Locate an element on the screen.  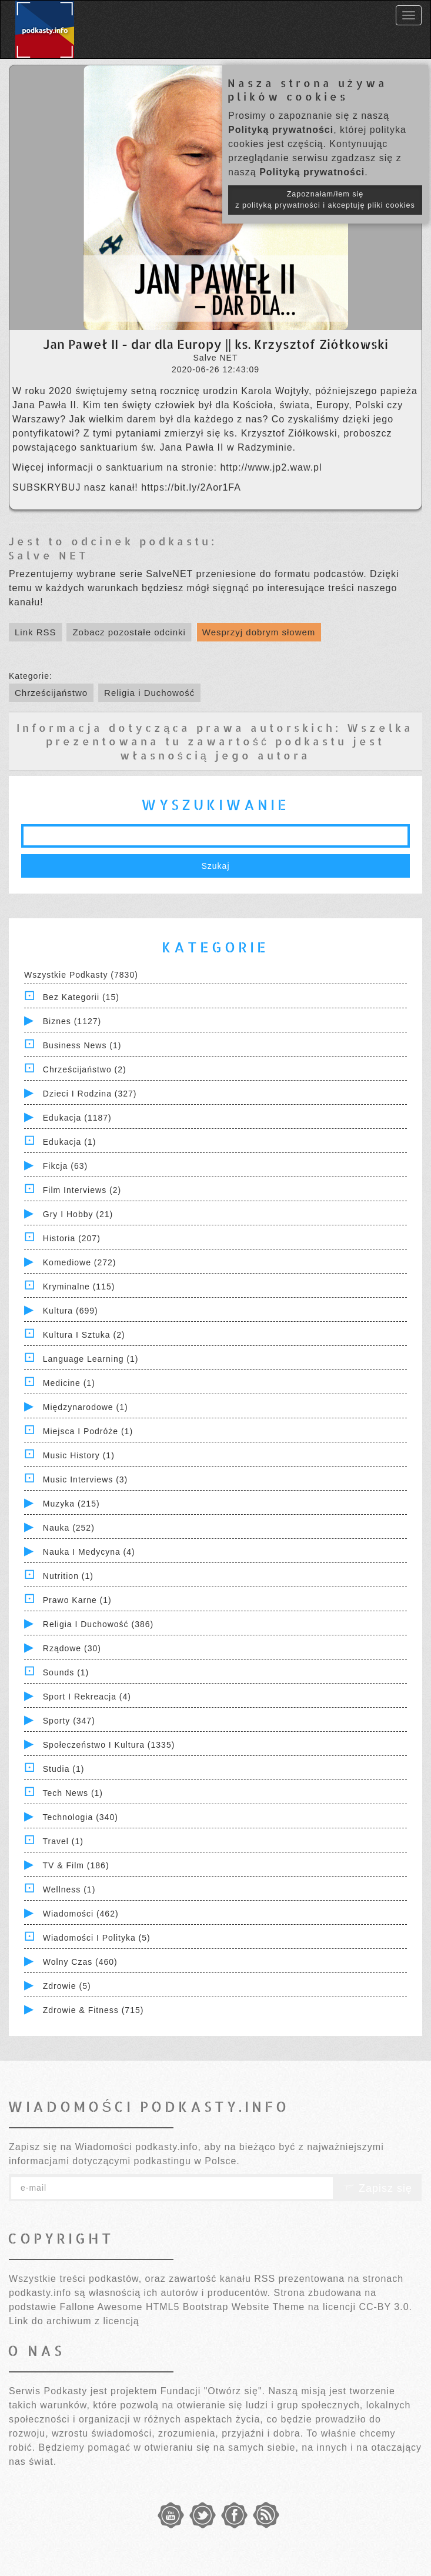
Medicine (1) is located at coordinates (69, 1383).